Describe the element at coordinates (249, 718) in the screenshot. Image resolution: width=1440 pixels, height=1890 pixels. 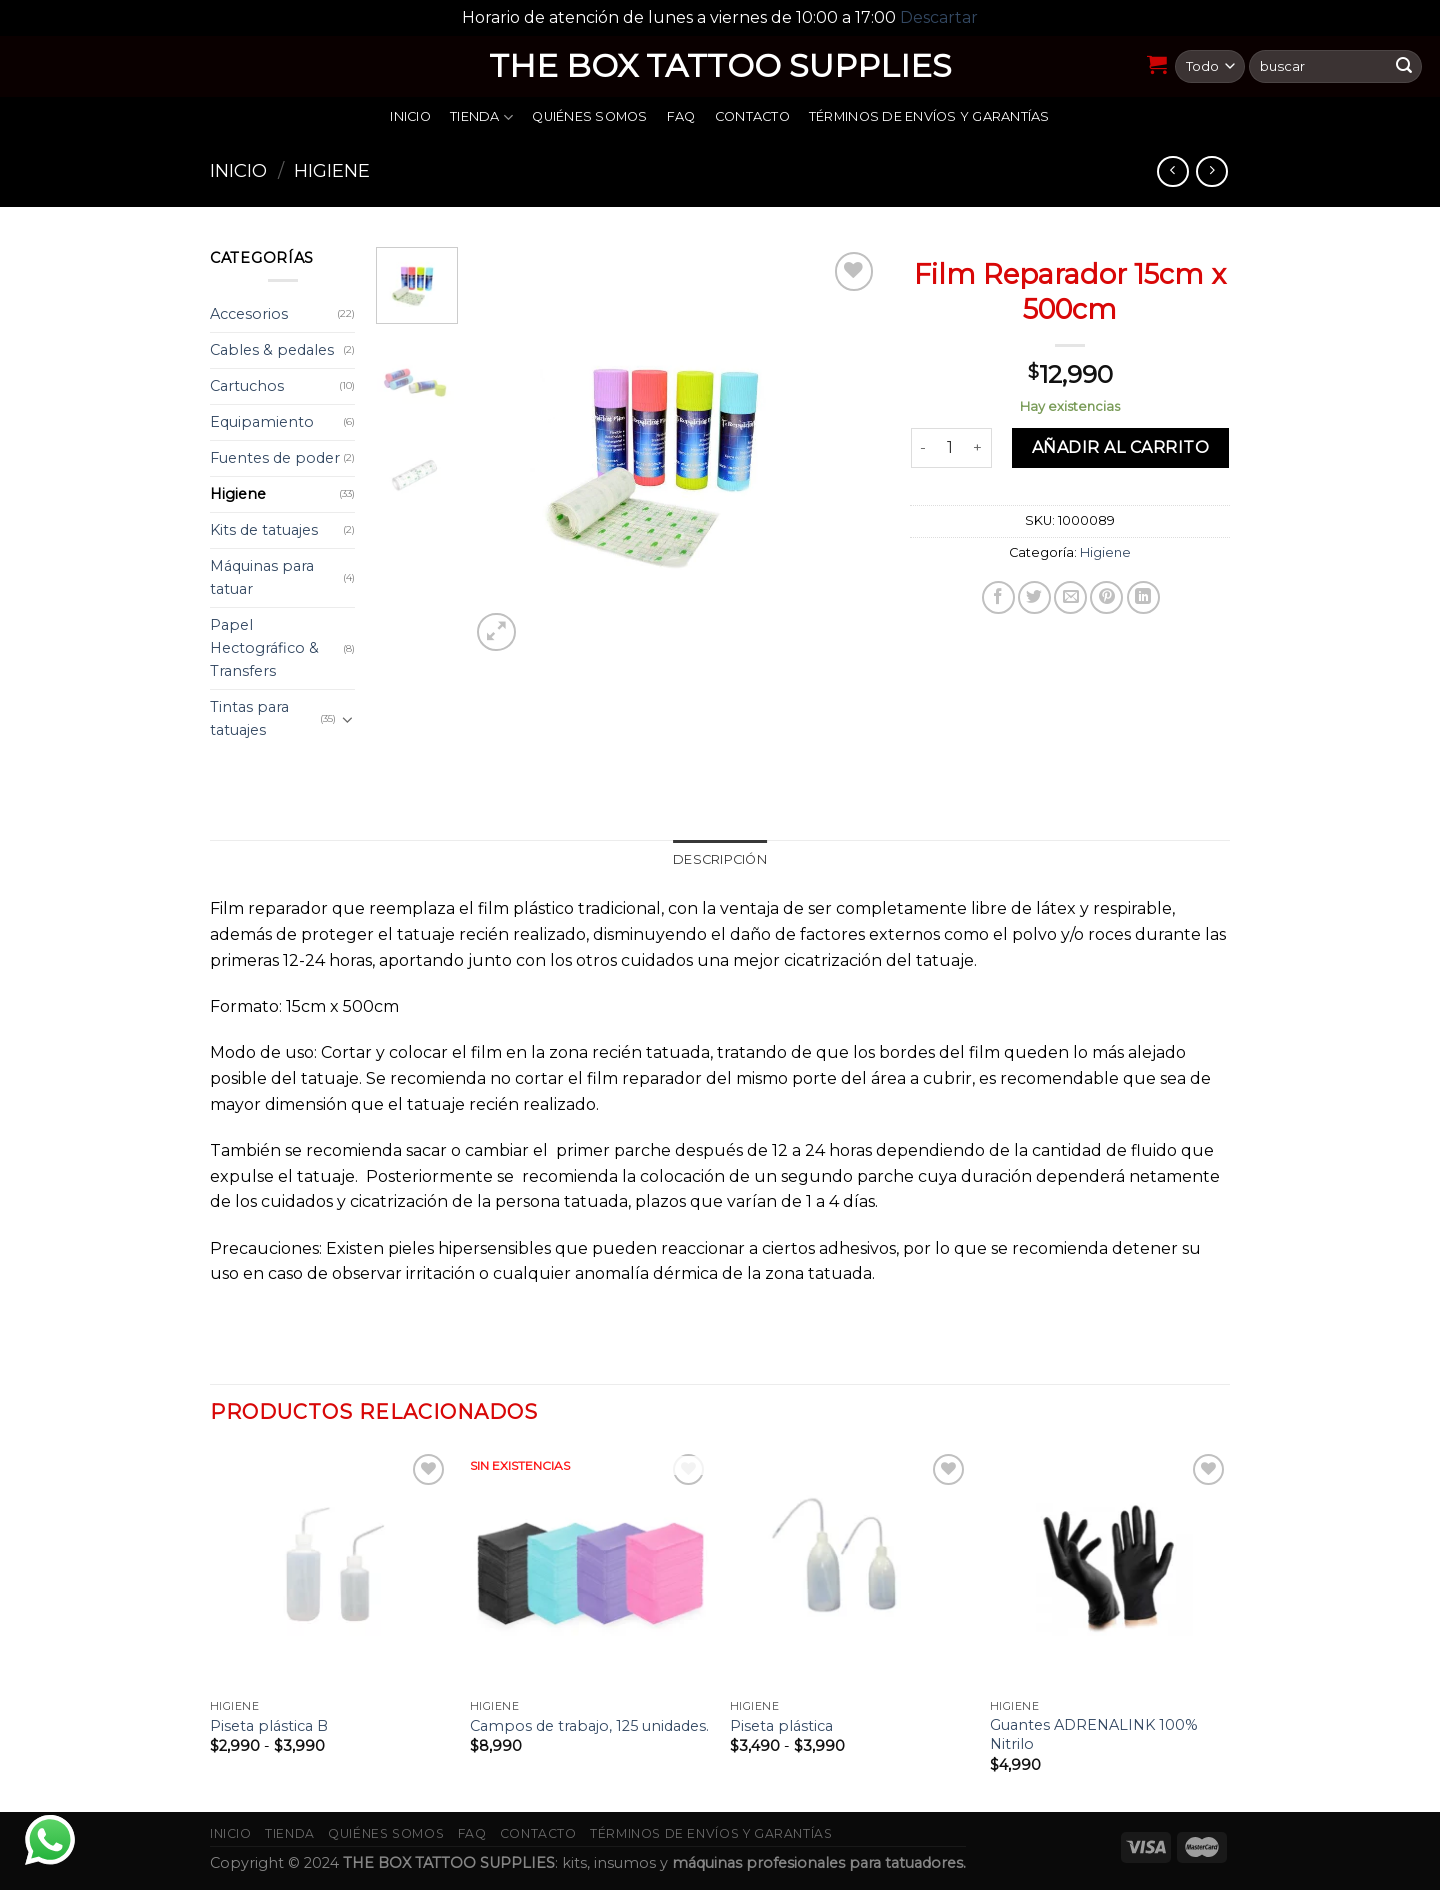
I see `Tintas para tatuajes` at that location.